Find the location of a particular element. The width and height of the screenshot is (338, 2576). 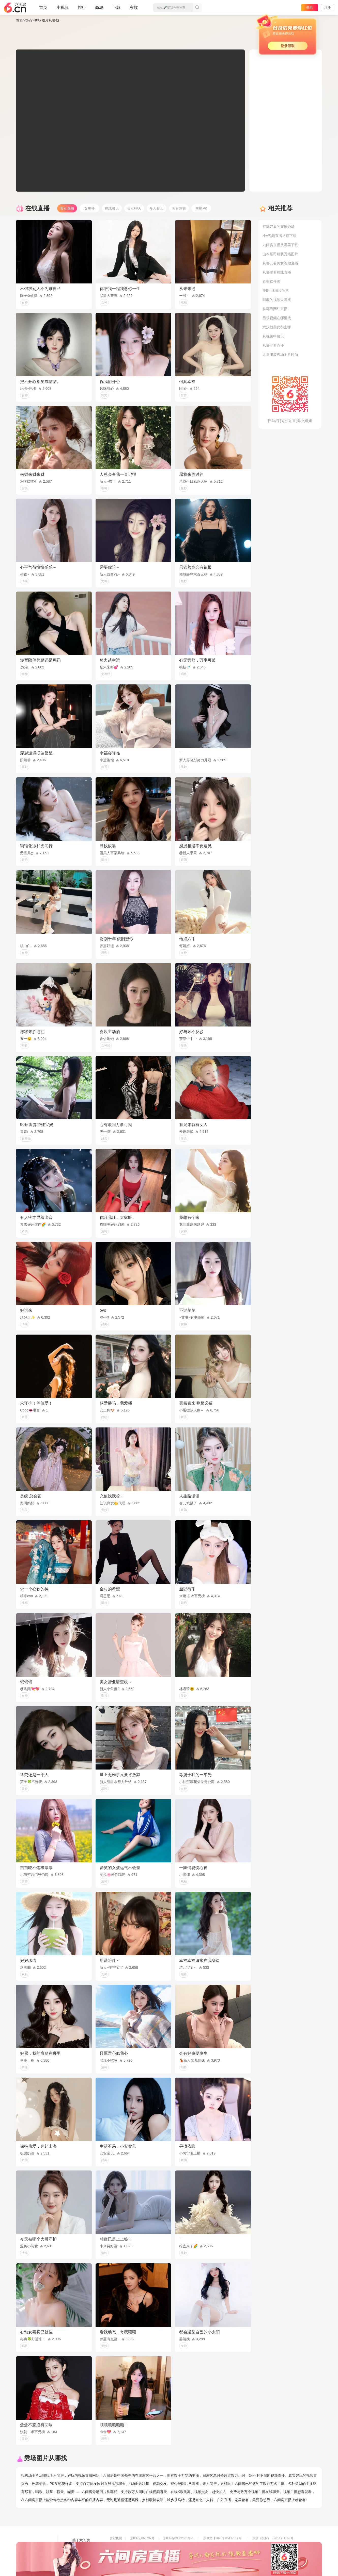

京ICP证060797号 is located at coordinates (142, 2538).